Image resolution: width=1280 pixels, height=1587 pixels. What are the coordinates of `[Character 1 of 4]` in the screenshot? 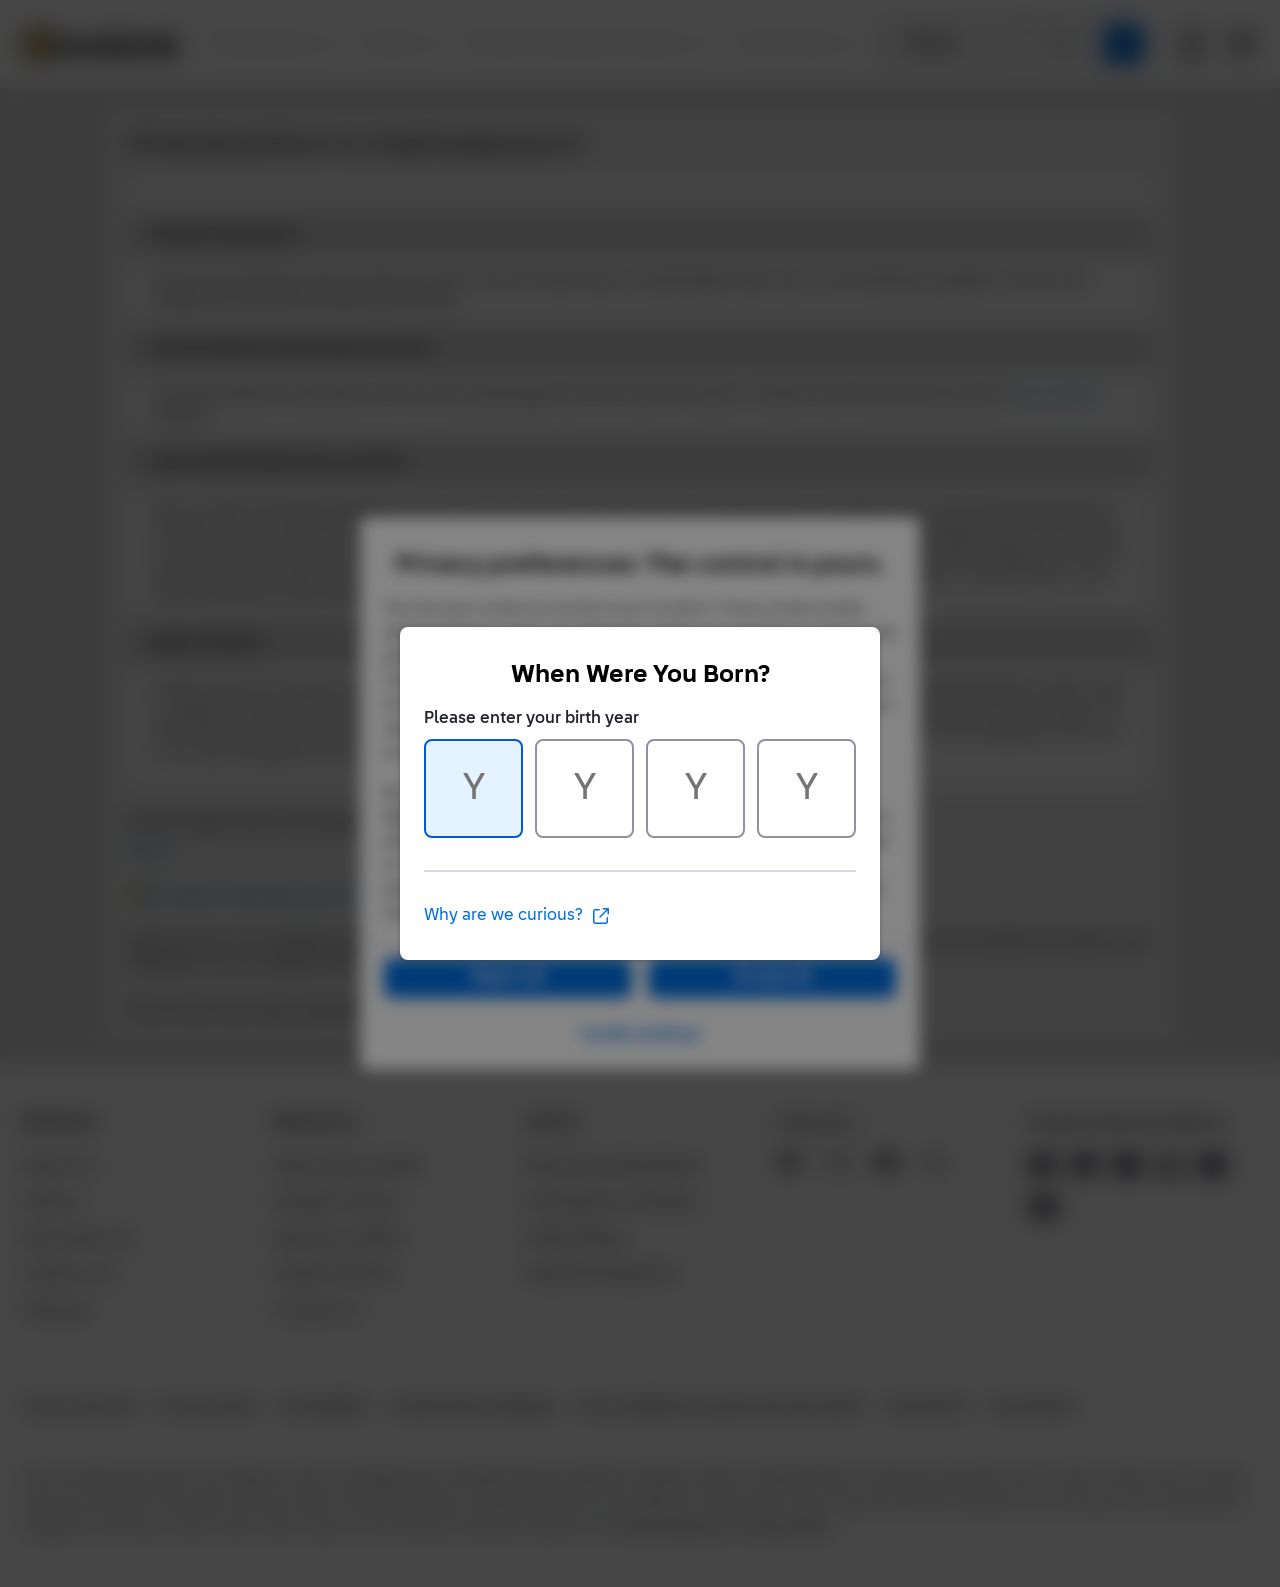 It's located at (473, 788).